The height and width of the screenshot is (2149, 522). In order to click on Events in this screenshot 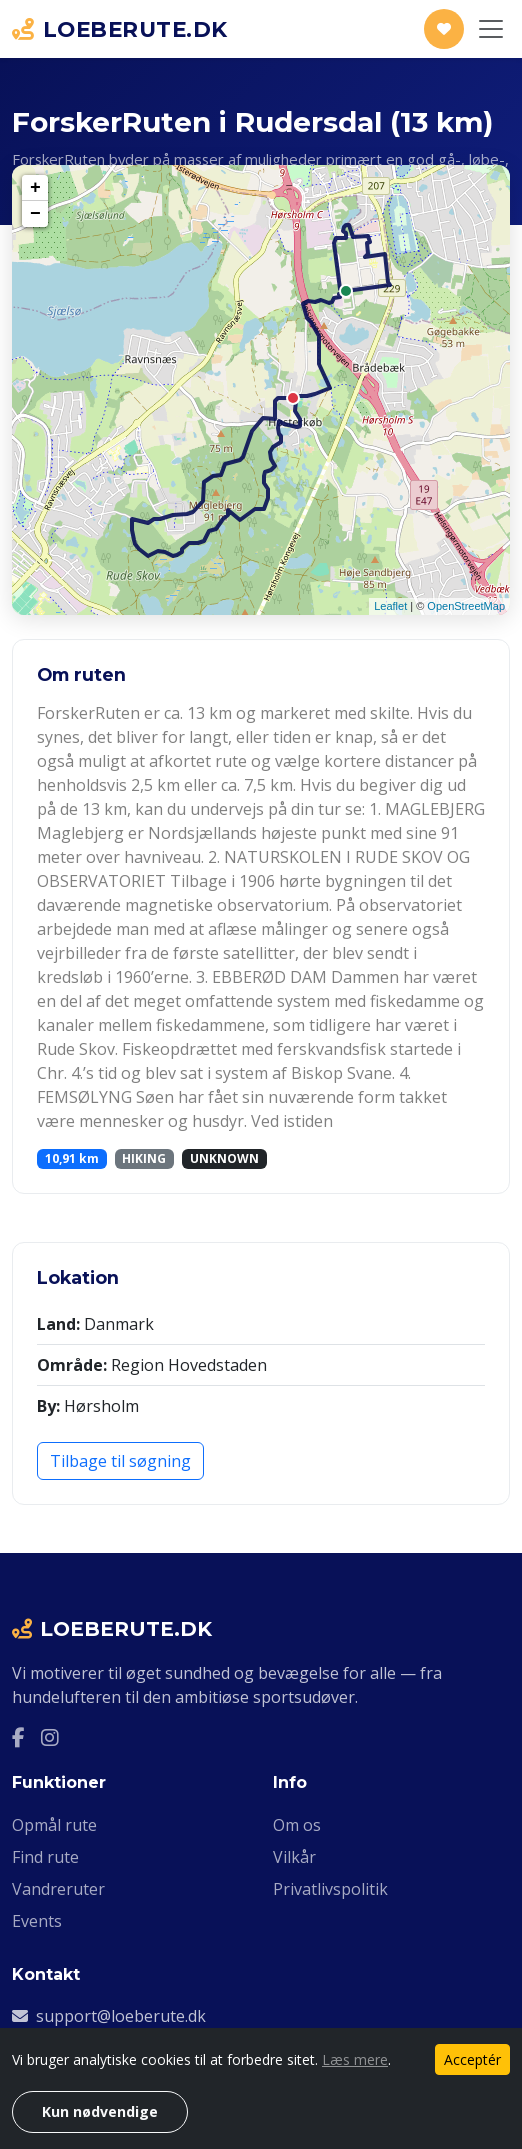, I will do `click(37, 1921)`.